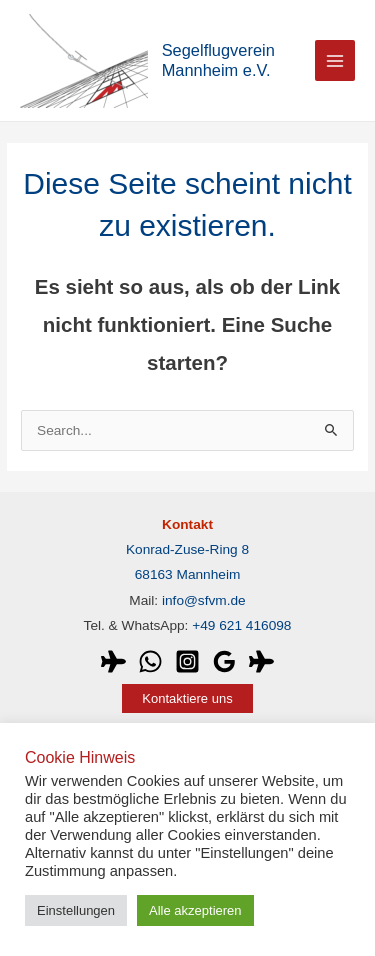 This screenshot has height=956, width=375. I want to click on [WeGlide], so click(113, 661).